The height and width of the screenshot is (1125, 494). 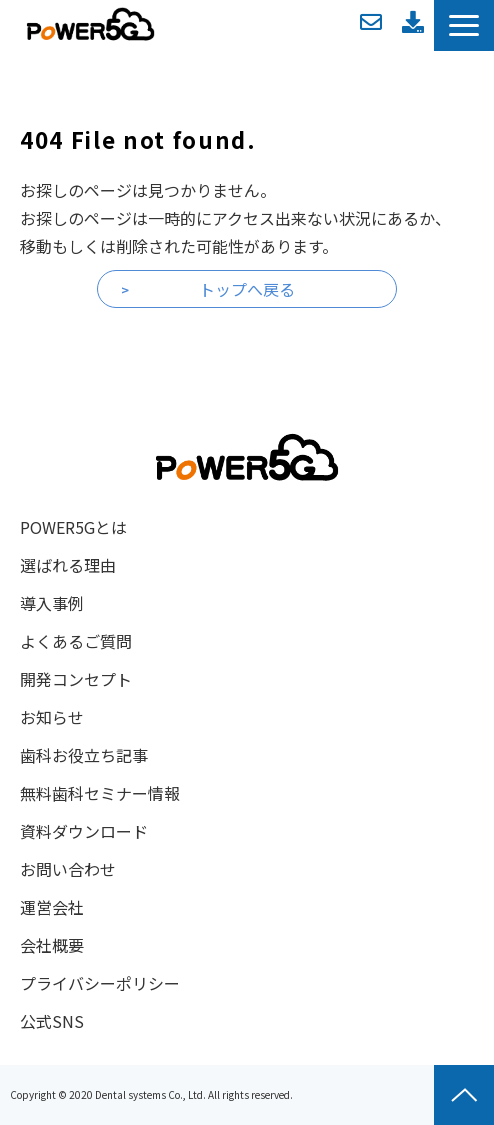 I want to click on 導入事例, so click(x=52, y=603).